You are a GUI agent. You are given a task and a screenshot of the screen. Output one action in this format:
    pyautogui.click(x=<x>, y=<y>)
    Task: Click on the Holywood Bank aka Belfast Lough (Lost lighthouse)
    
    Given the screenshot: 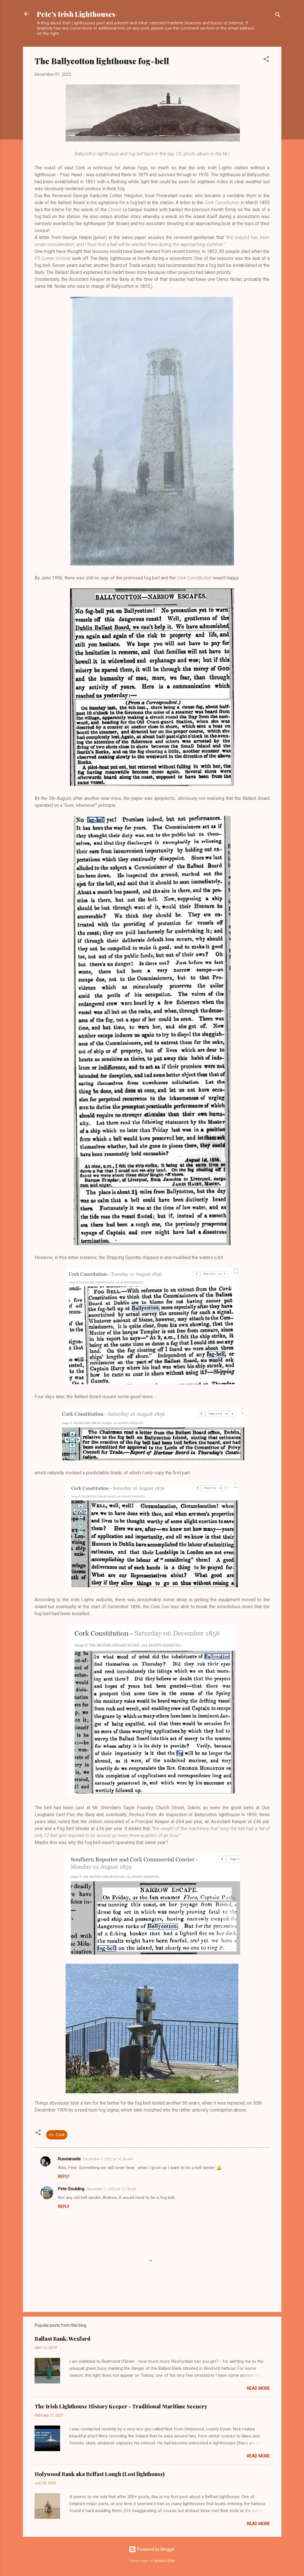 What is the action you would take?
    pyautogui.click(x=100, y=2474)
    